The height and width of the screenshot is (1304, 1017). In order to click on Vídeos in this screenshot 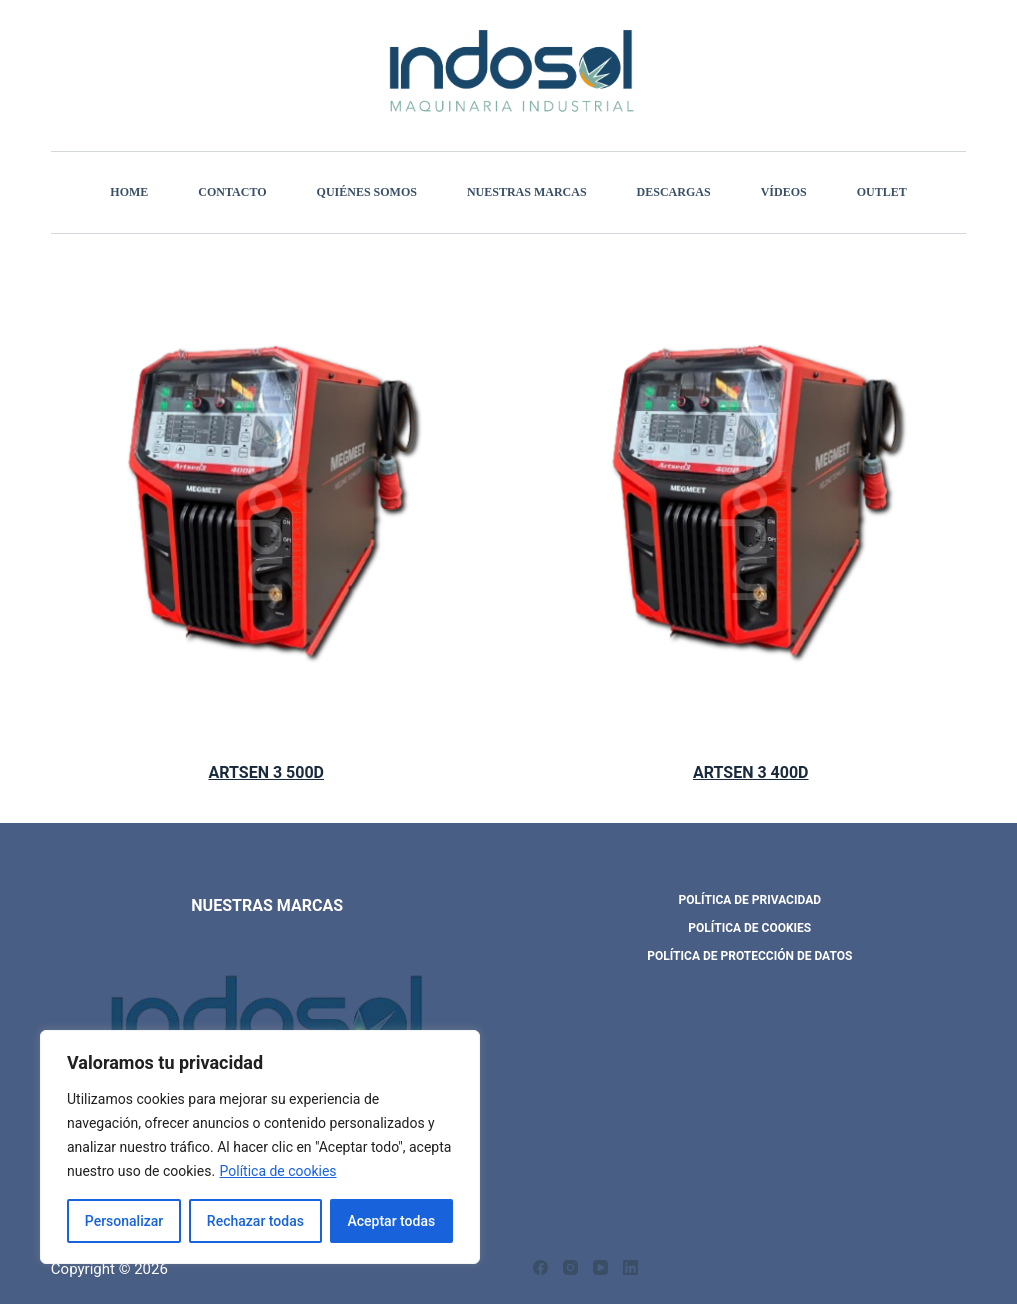, I will do `click(784, 192)`.